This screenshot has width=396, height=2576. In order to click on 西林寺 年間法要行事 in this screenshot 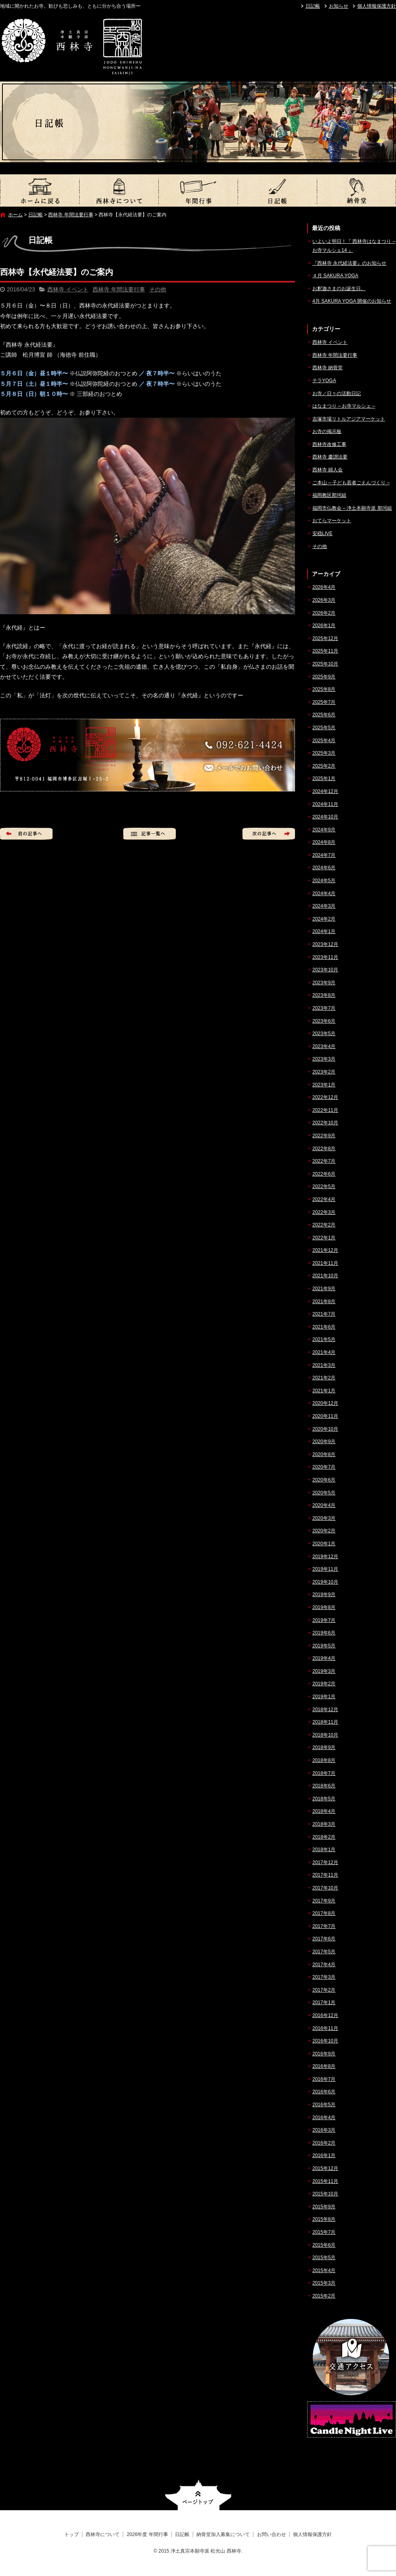, I will do `click(70, 215)`.